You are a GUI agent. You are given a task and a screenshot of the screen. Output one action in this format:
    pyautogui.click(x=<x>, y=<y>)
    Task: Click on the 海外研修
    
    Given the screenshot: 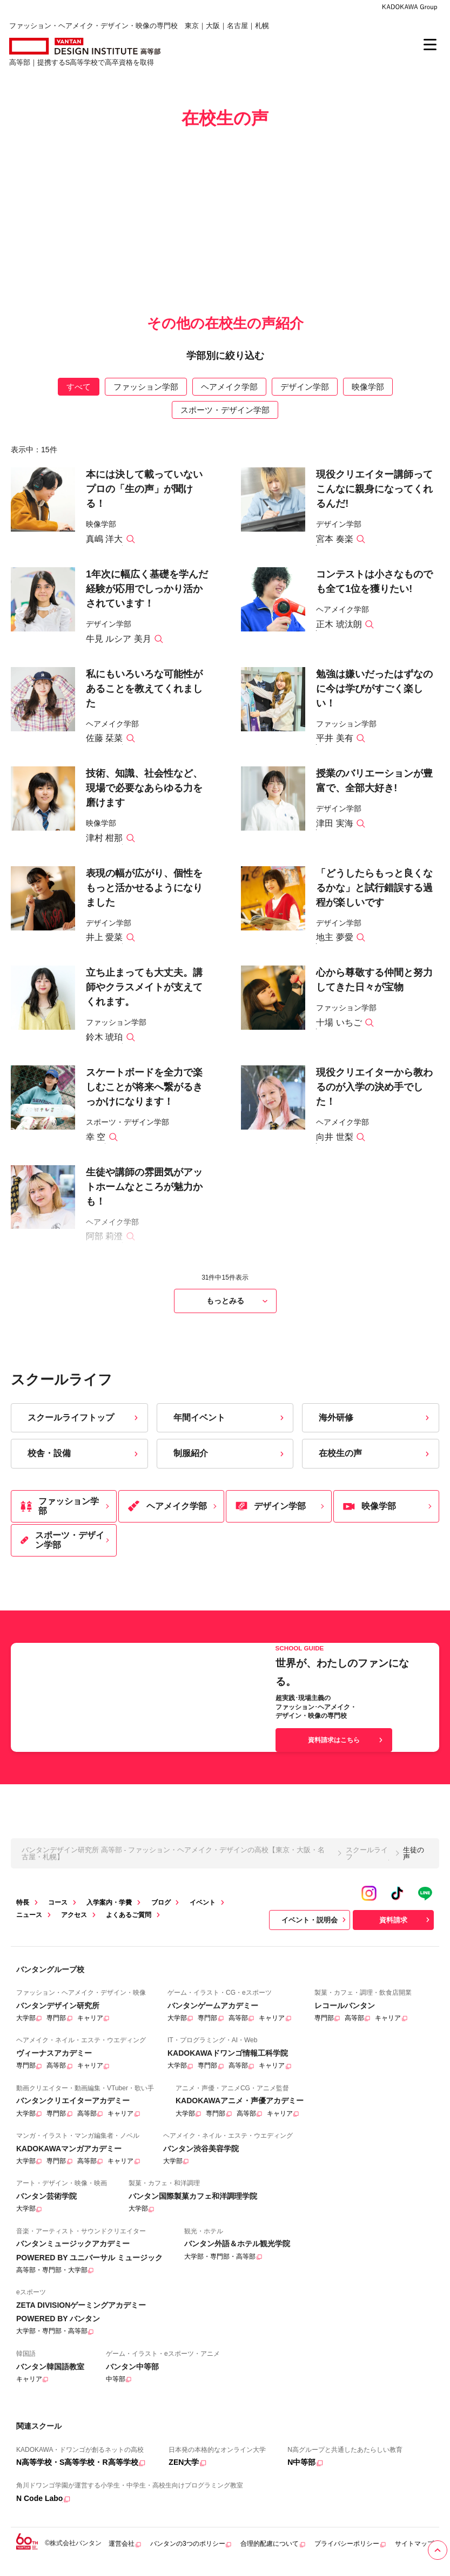 What is the action you would take?
    pyautogui.click(x=375, y=1427)
    